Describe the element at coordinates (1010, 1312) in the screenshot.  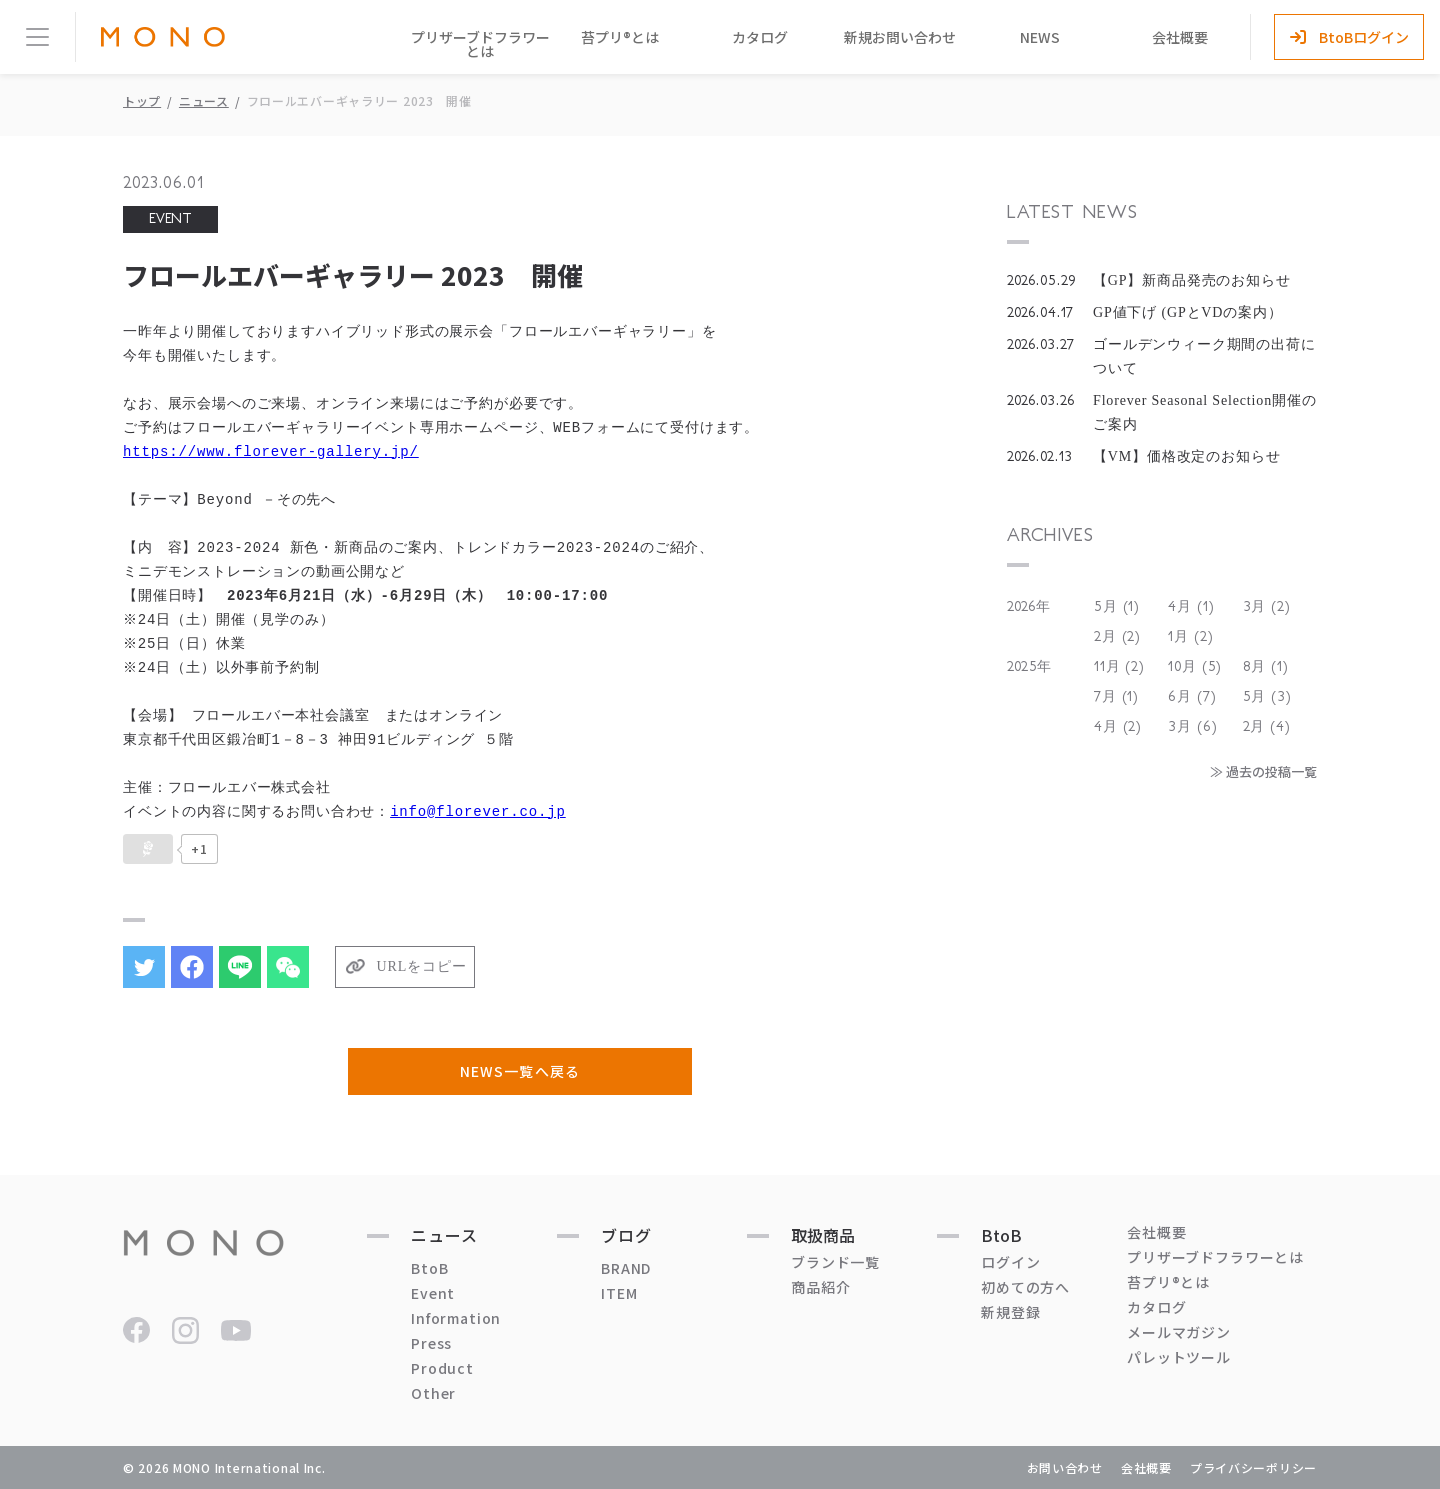
I see `新規登録` at that location.